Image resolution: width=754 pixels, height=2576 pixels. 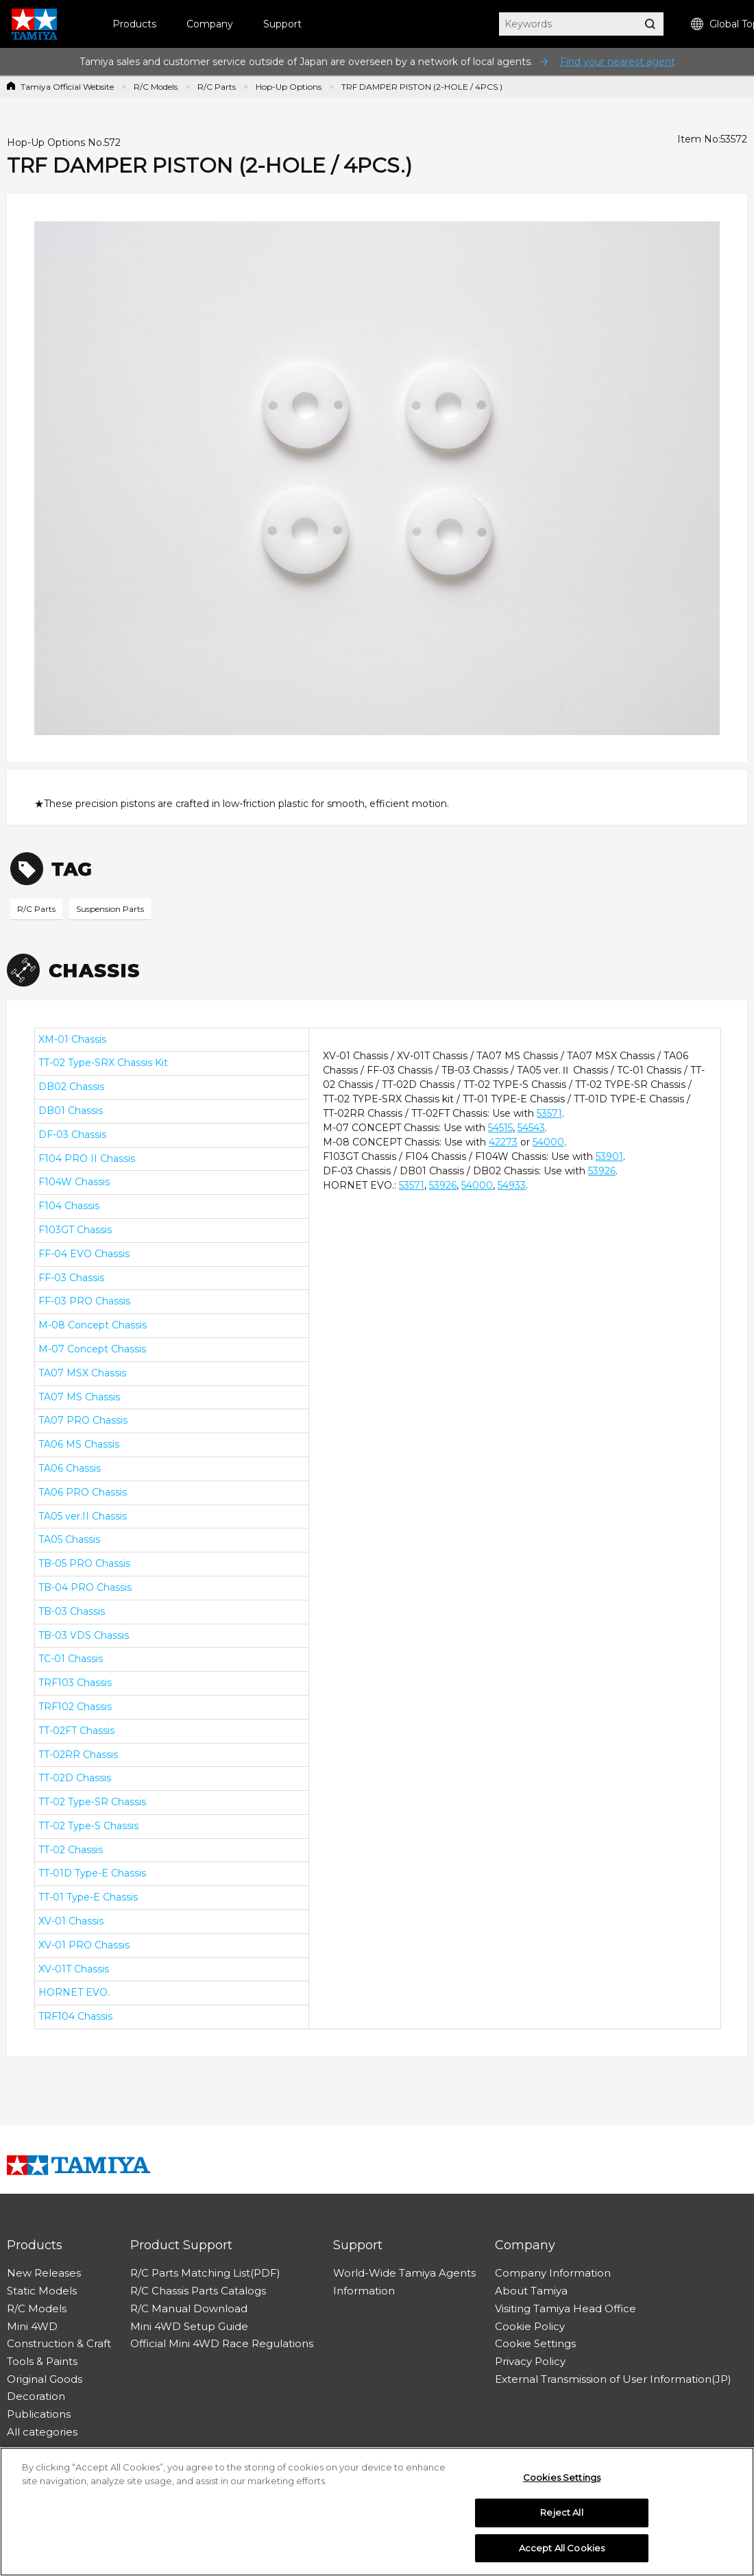 I want to click on Cookies Settings, so click(x=561, y=2481).